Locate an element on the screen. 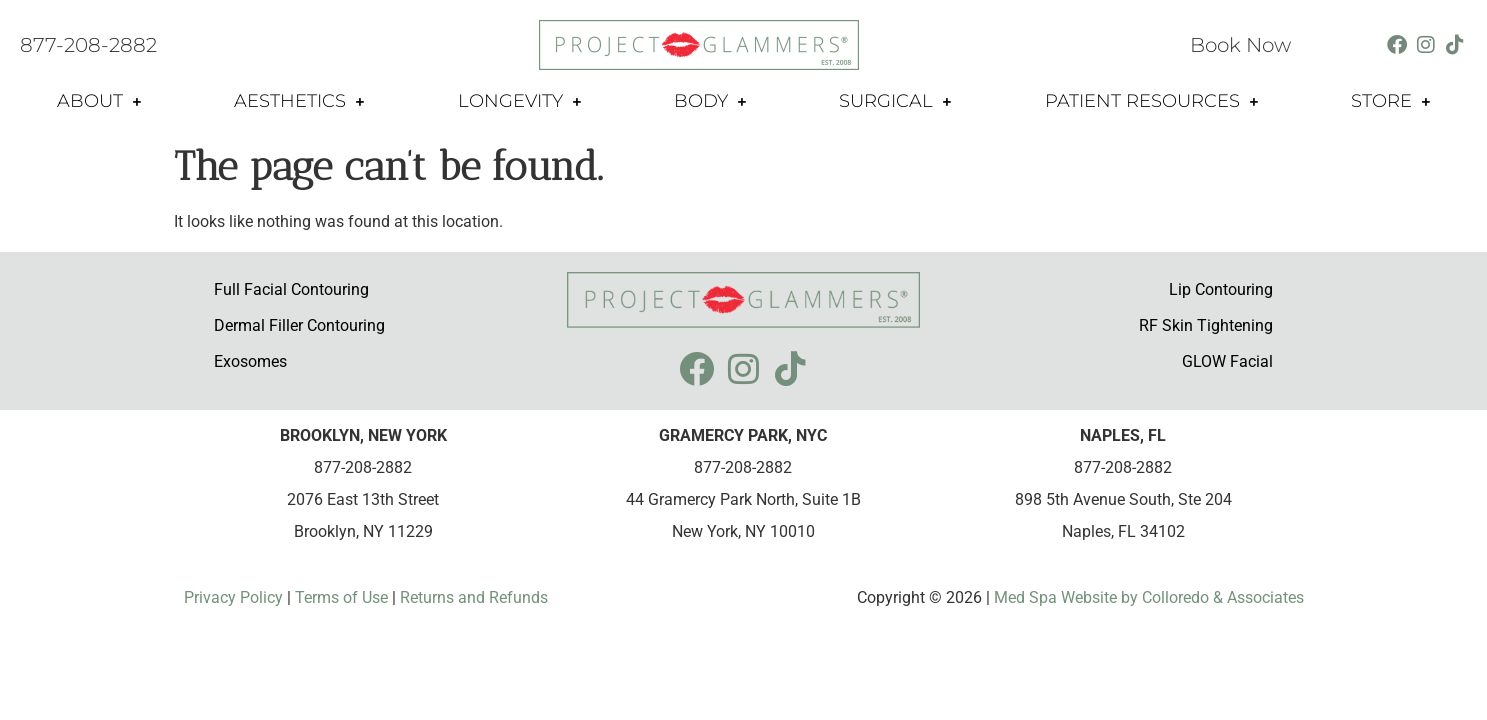 The width and height of the screenshot is (1487, 720). Exosomes is located at coordinates (250, 361).